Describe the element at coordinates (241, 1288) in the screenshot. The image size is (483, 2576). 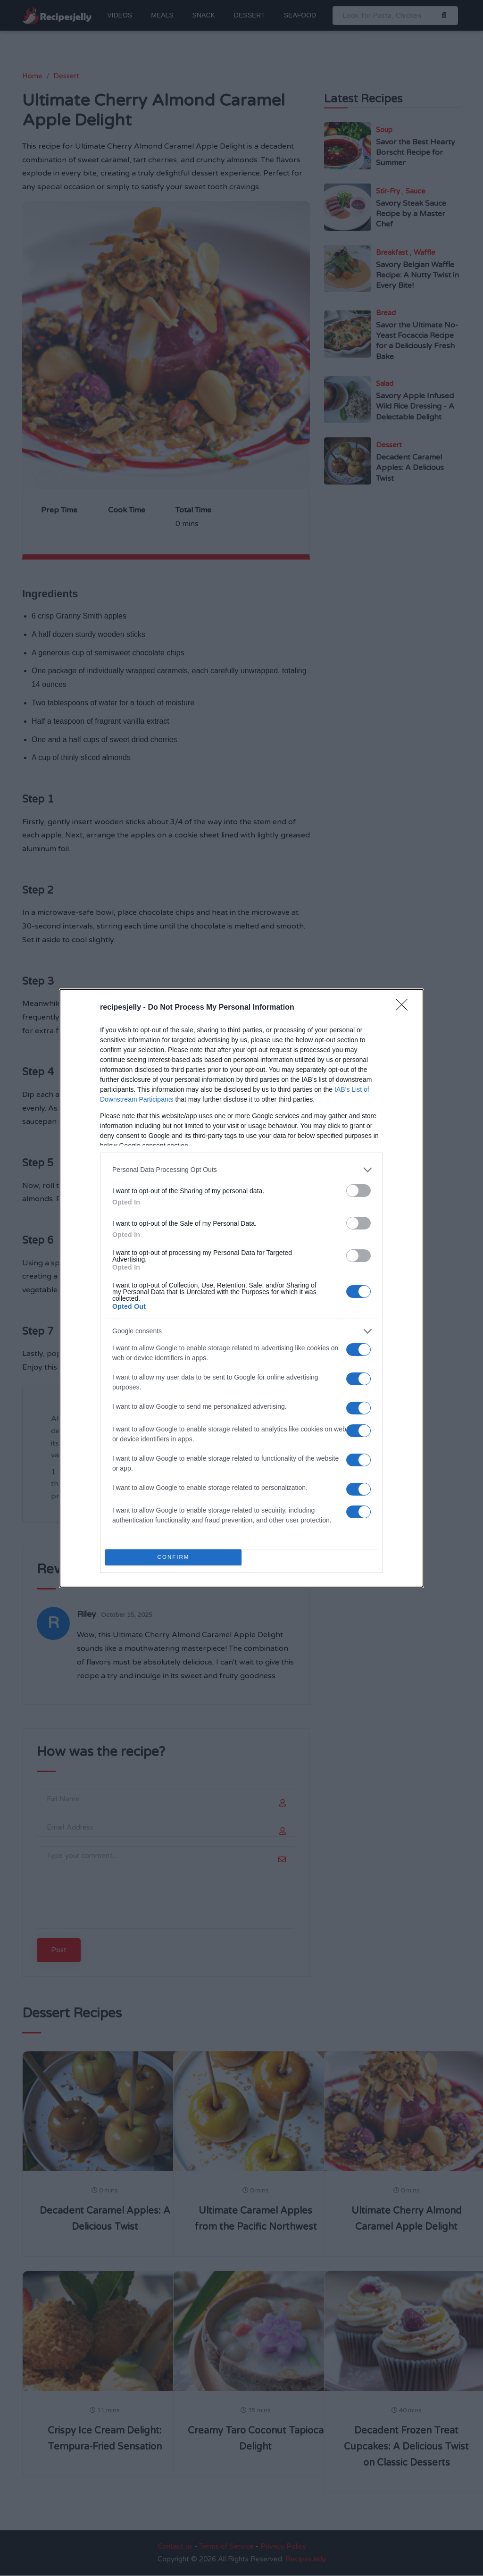
I see `[dialog]` at that location.